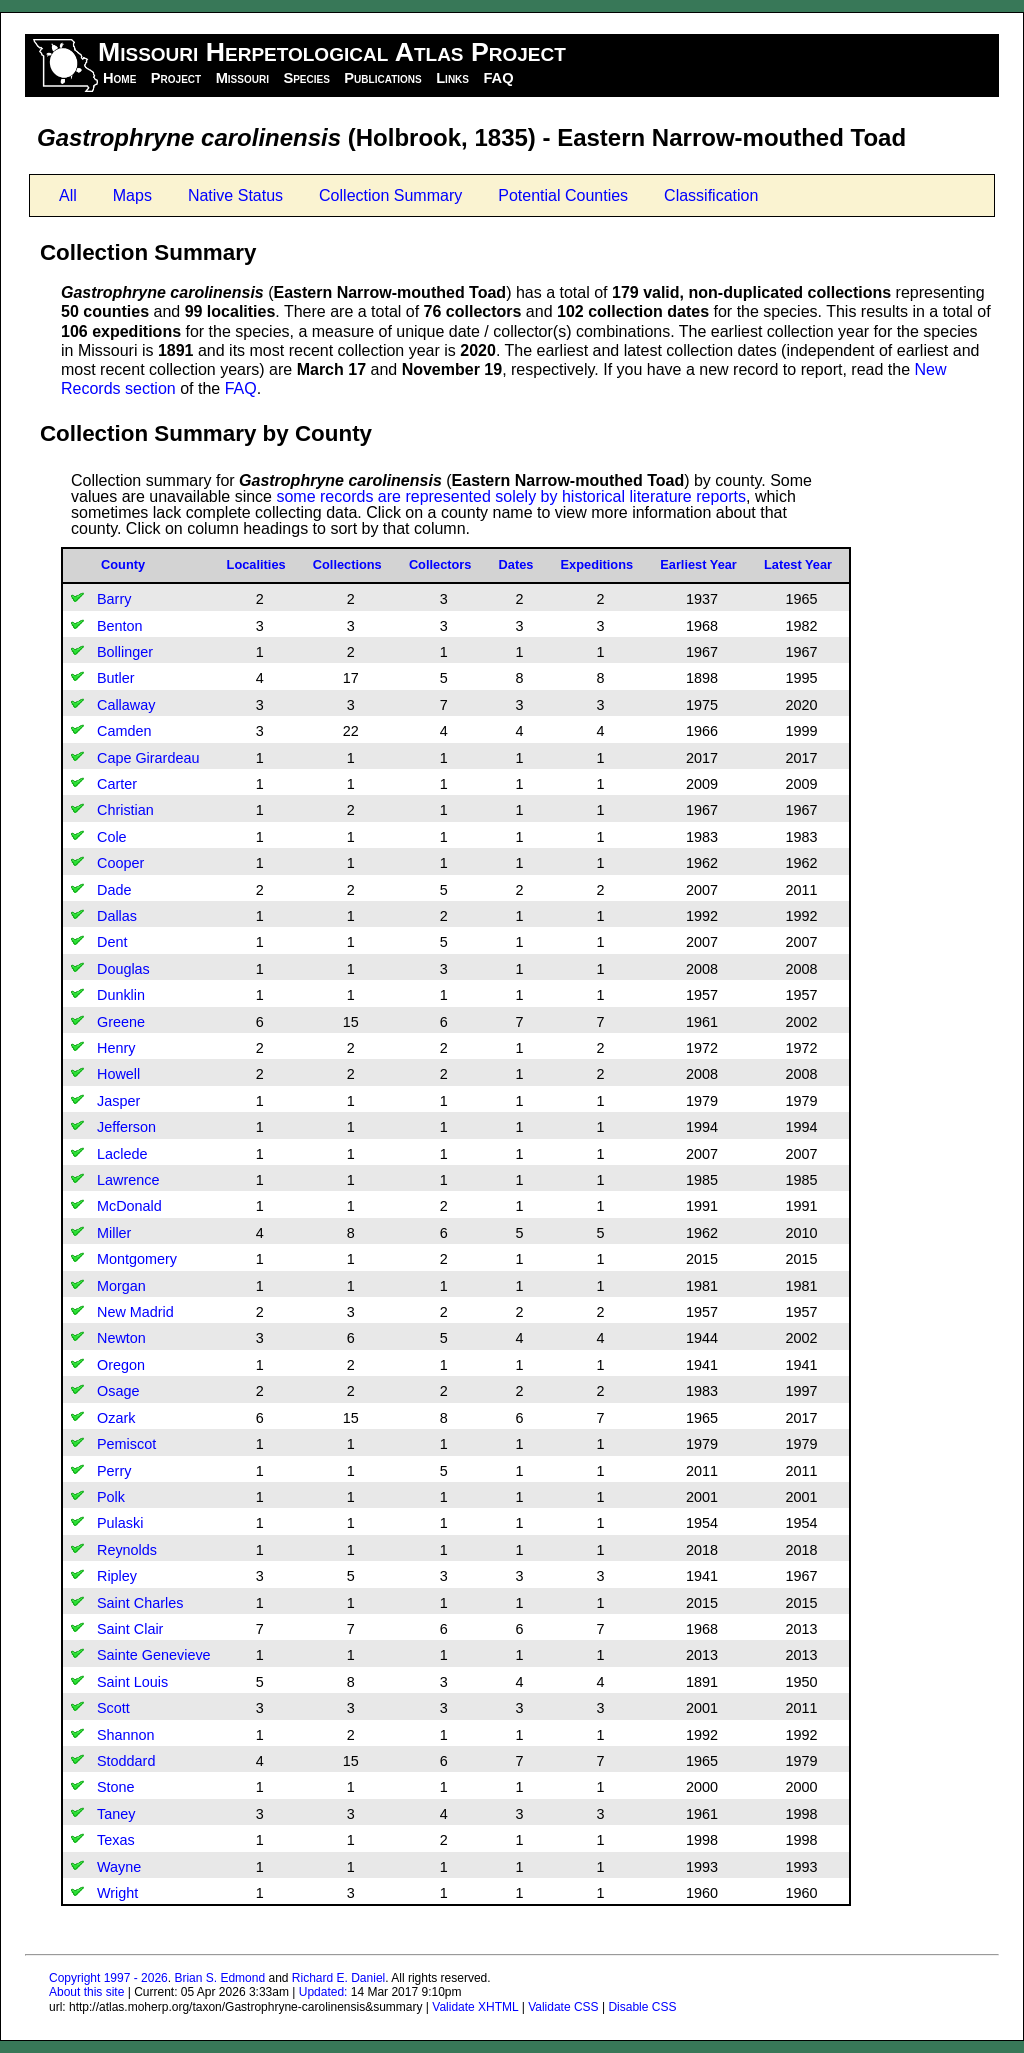  What do you see at coordinates (516, 564) in the screenshot?
I see `Dates` at bounding box center [516, 564].